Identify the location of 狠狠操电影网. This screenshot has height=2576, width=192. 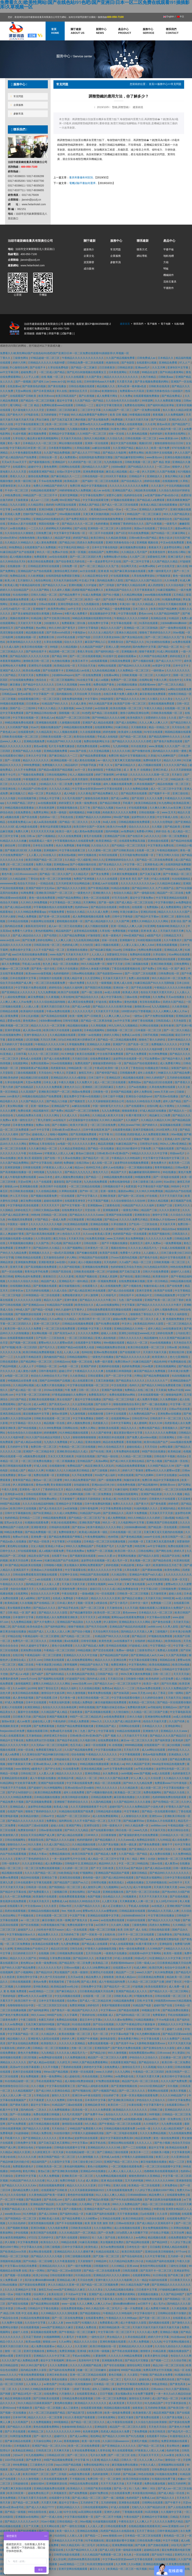
(174, 1394).